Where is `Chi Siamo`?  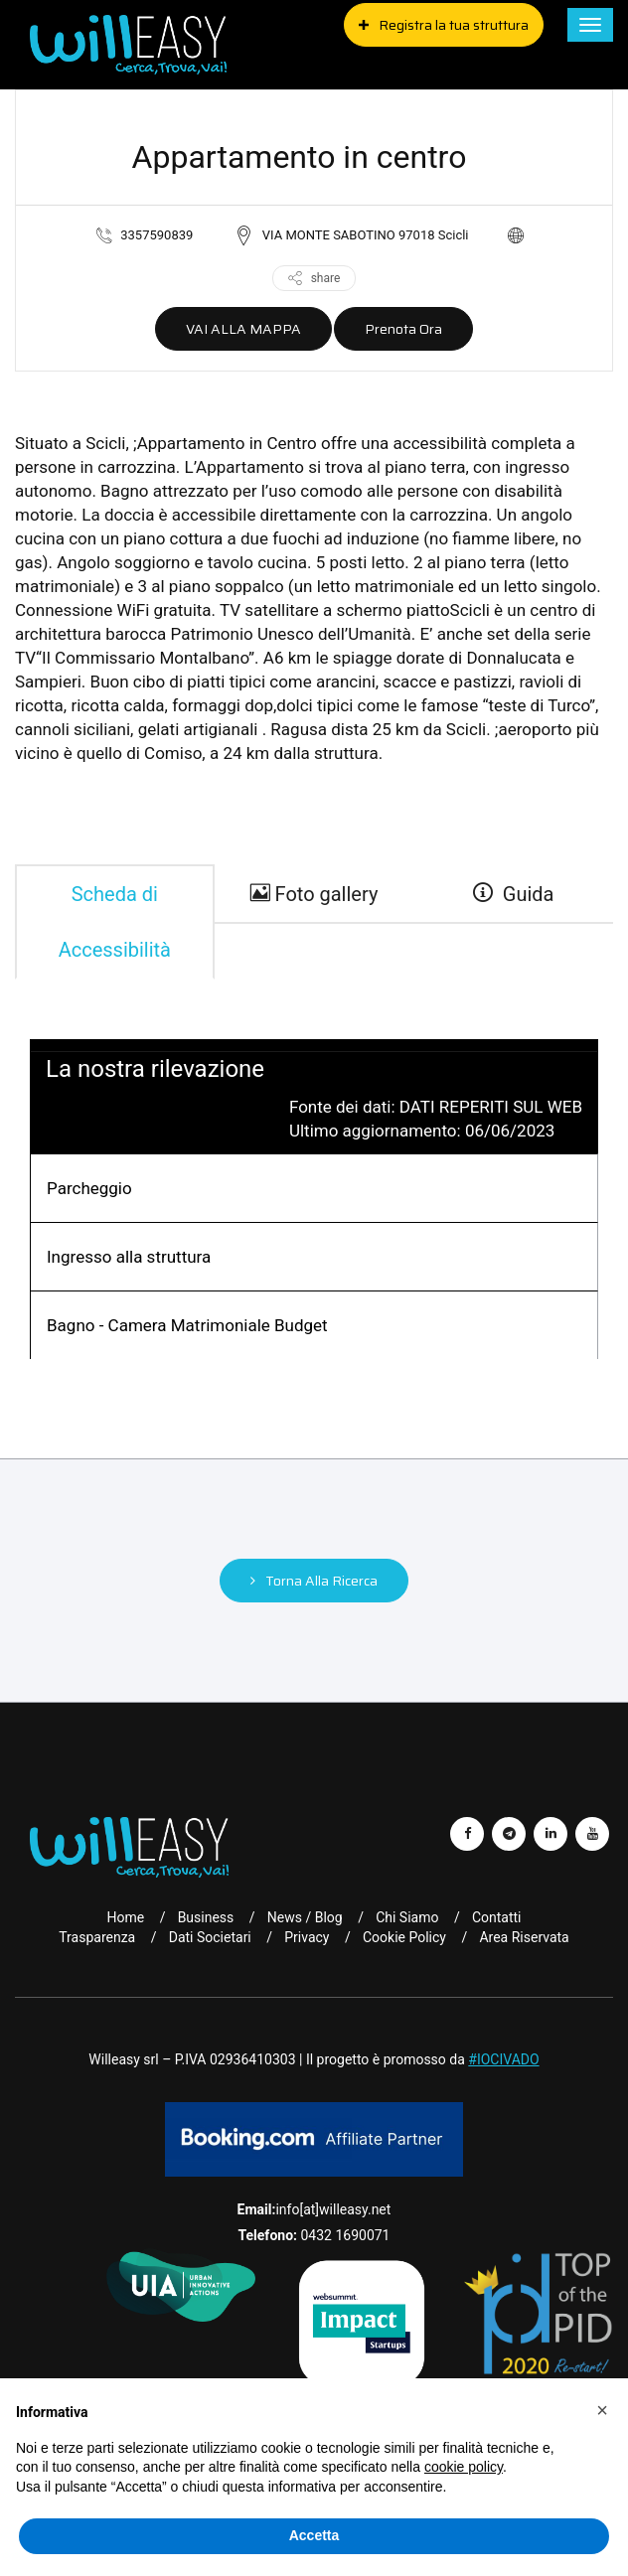 Chi Siamo is located at coordinates (407, 1917).